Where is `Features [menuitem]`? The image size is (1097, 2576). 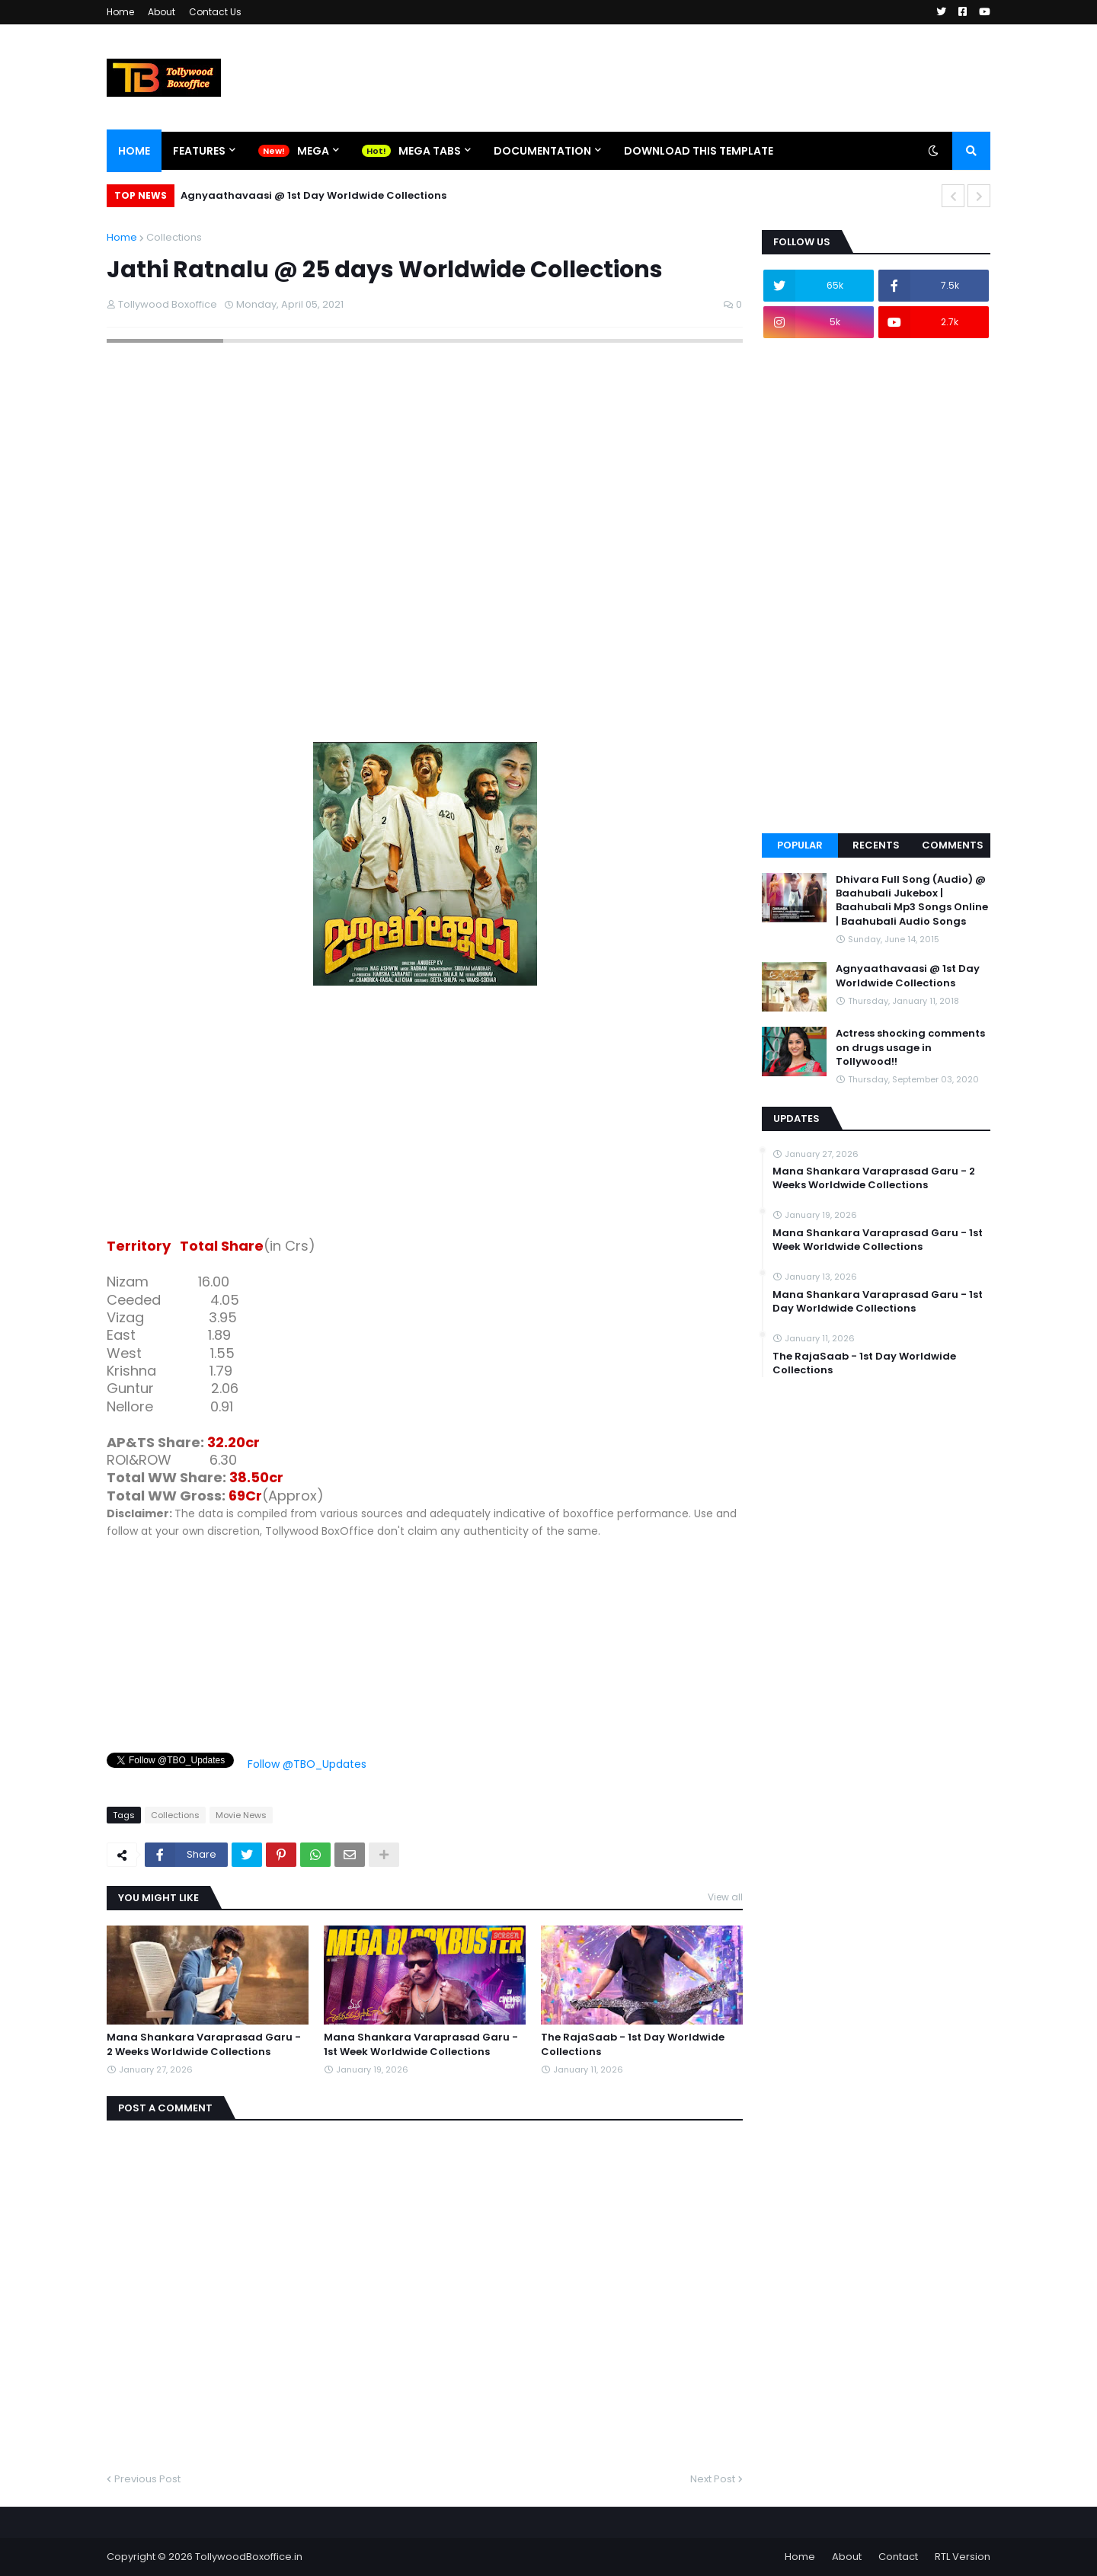 Features [menuitem] is located at coordinates (199, 150).